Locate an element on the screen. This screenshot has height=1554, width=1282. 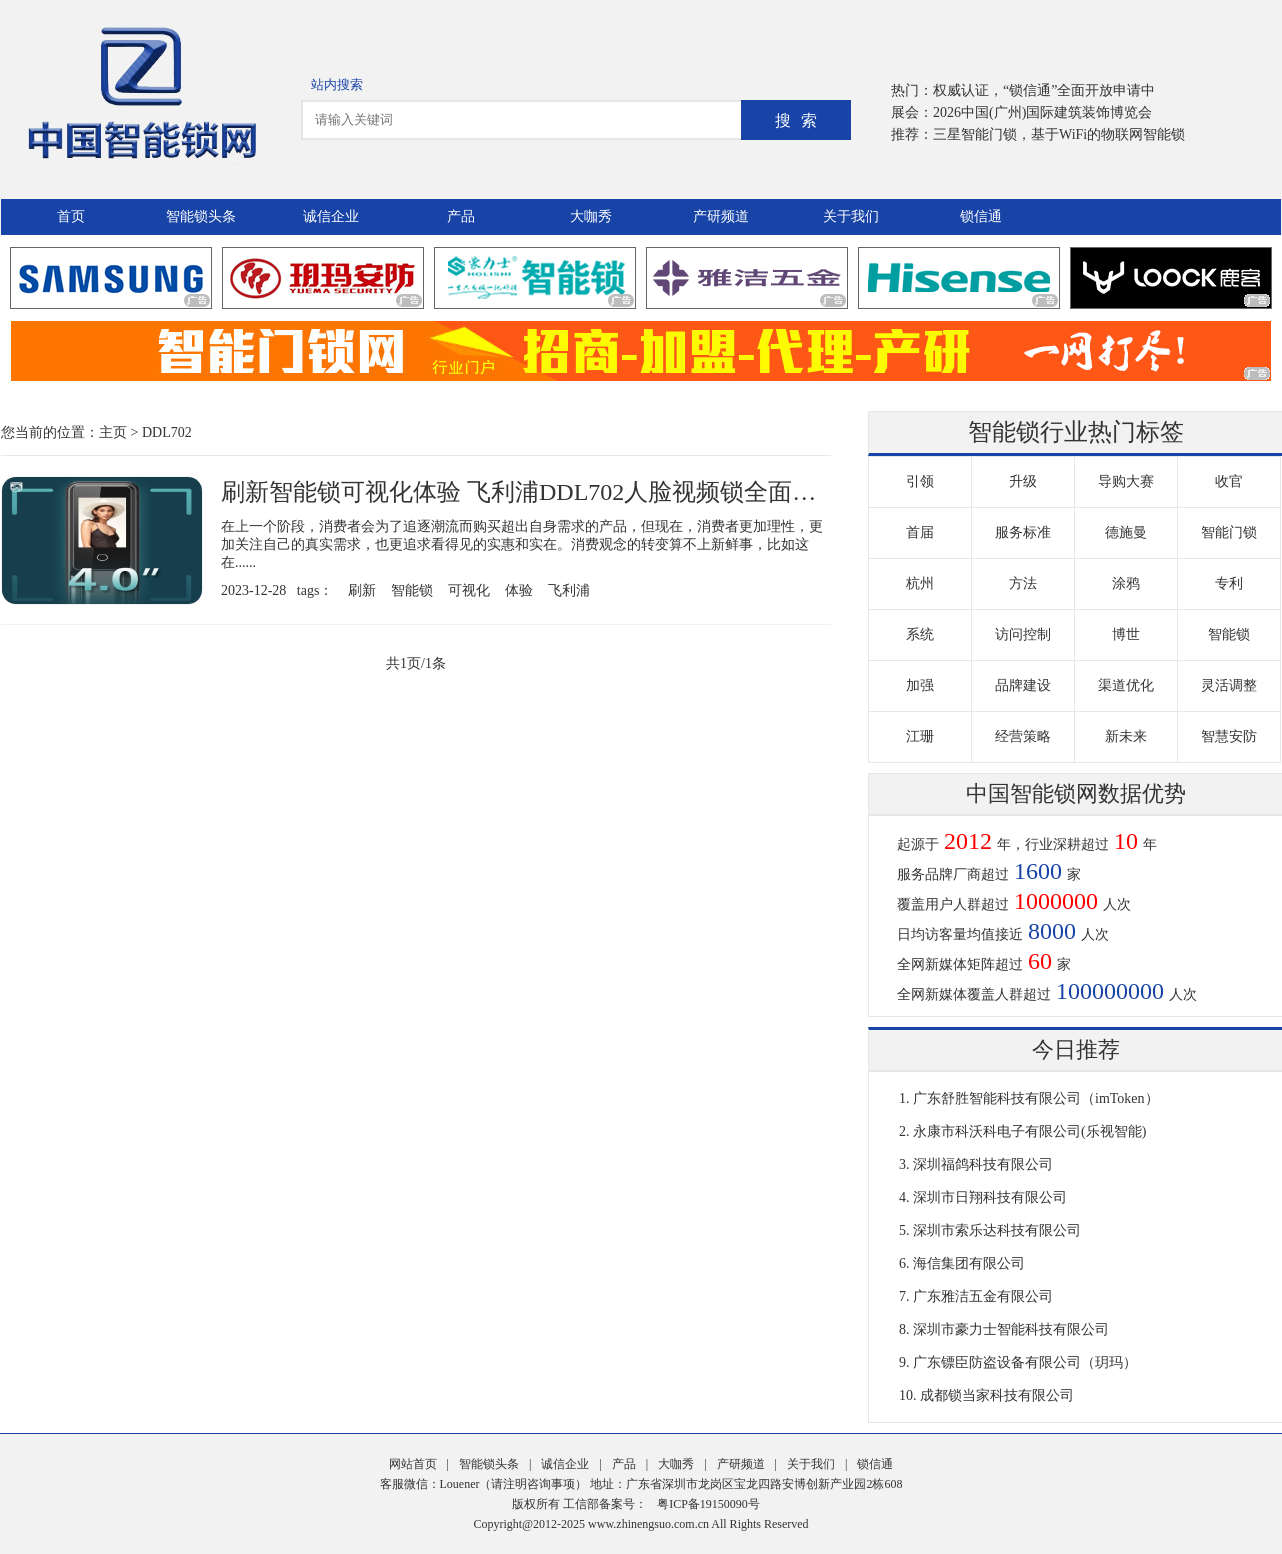
智慧安防 is located at coordinates (1229, 736).